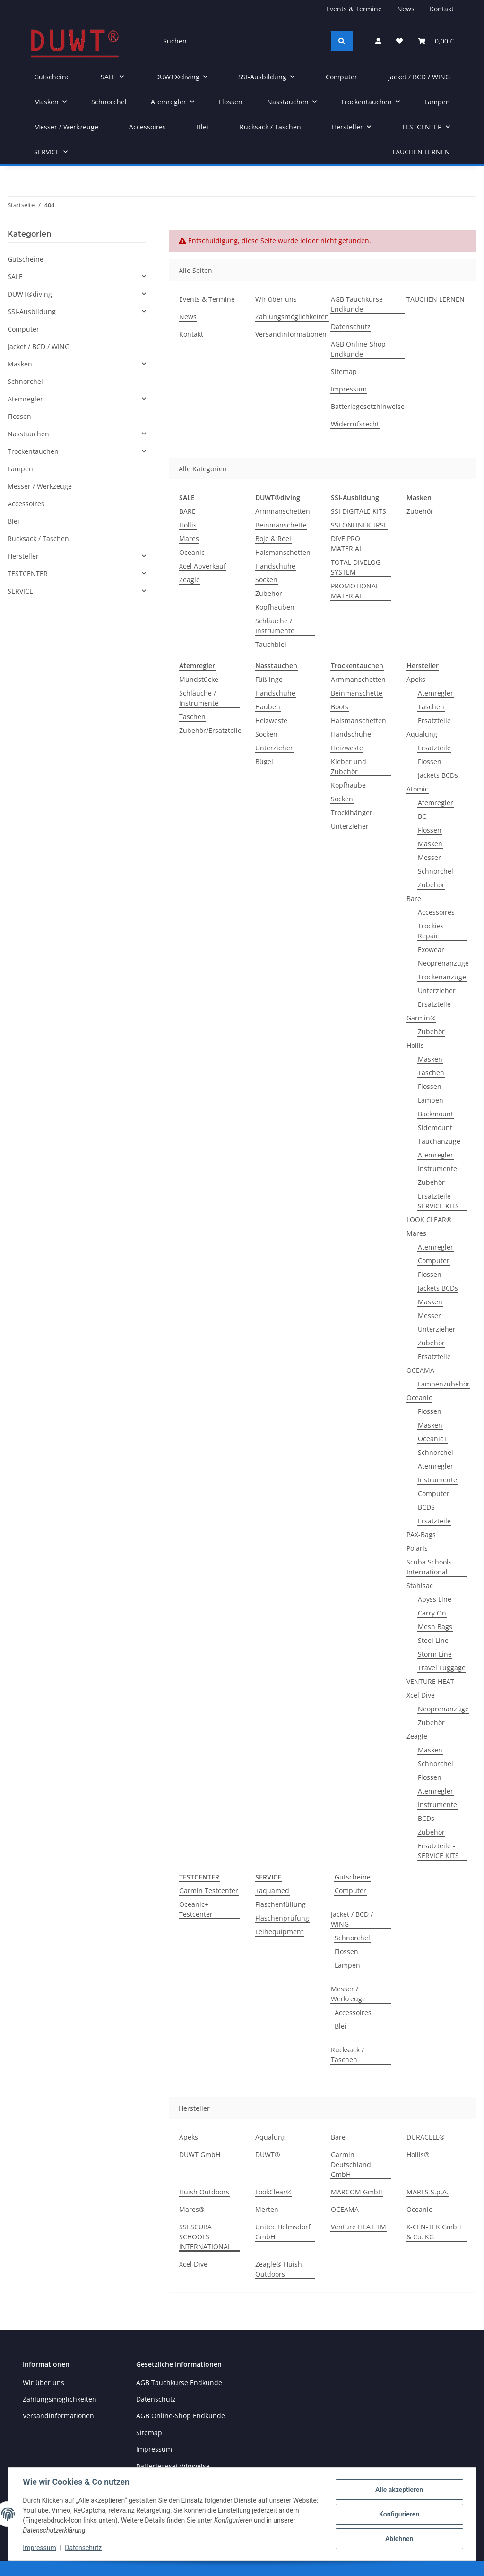 The width and height of the screenshot is (484, 2576). Describe the element at coordinates (243, 41) in the screenshot. I see `[Suchen]` at that location.